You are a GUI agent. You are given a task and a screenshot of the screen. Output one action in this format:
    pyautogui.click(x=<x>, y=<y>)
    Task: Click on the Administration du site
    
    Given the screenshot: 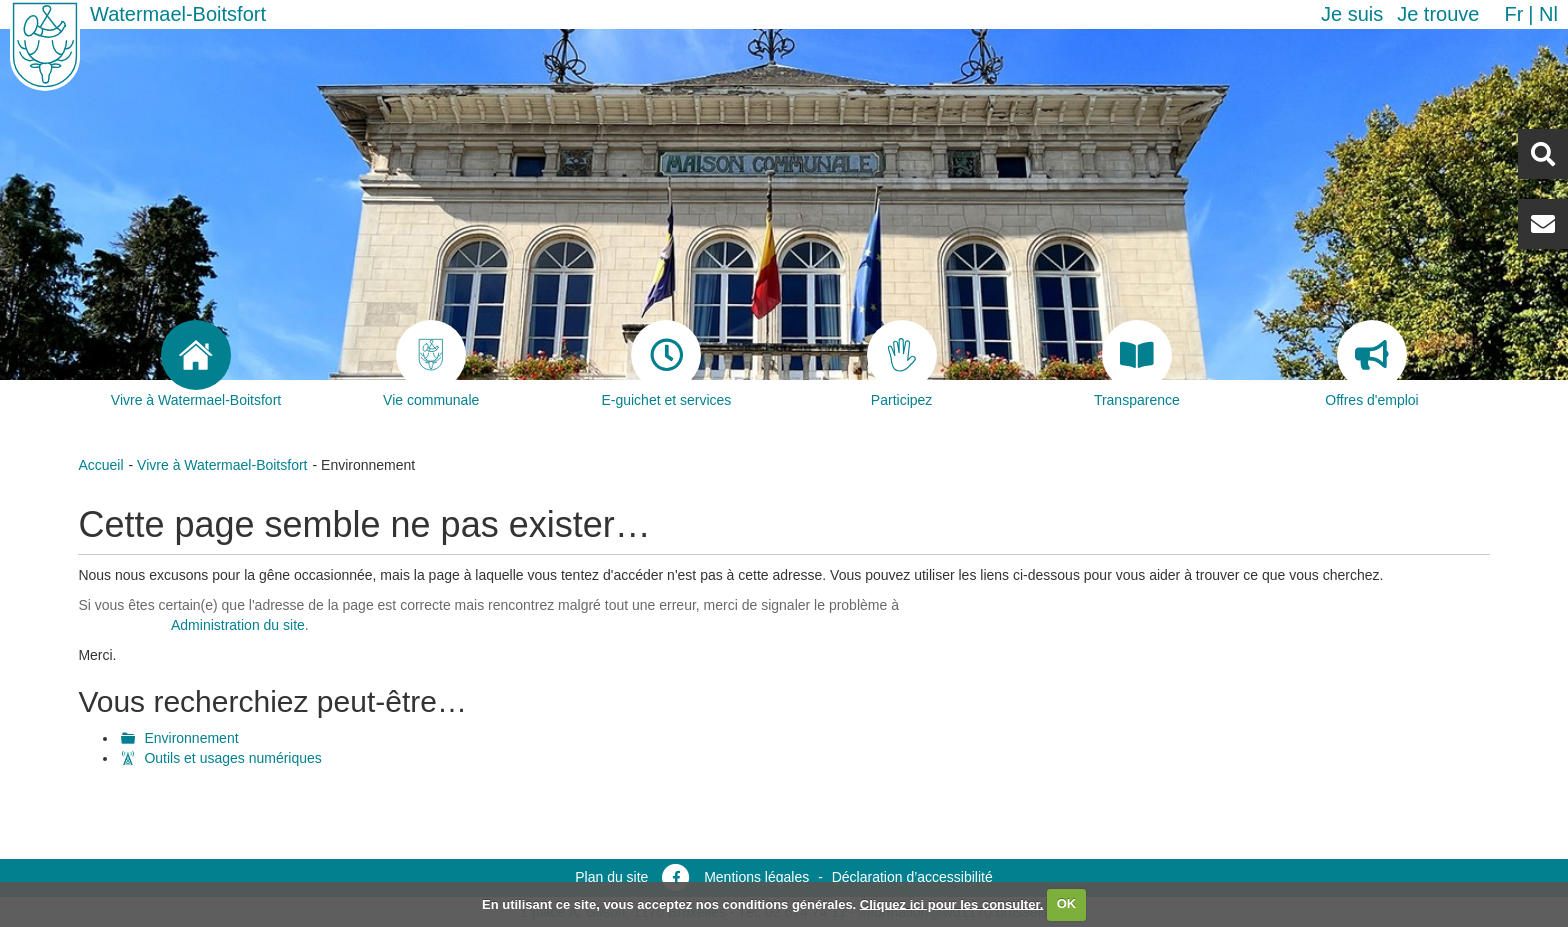 What is the action you would take?
    pyautogui.click(x=238, y=625)
    